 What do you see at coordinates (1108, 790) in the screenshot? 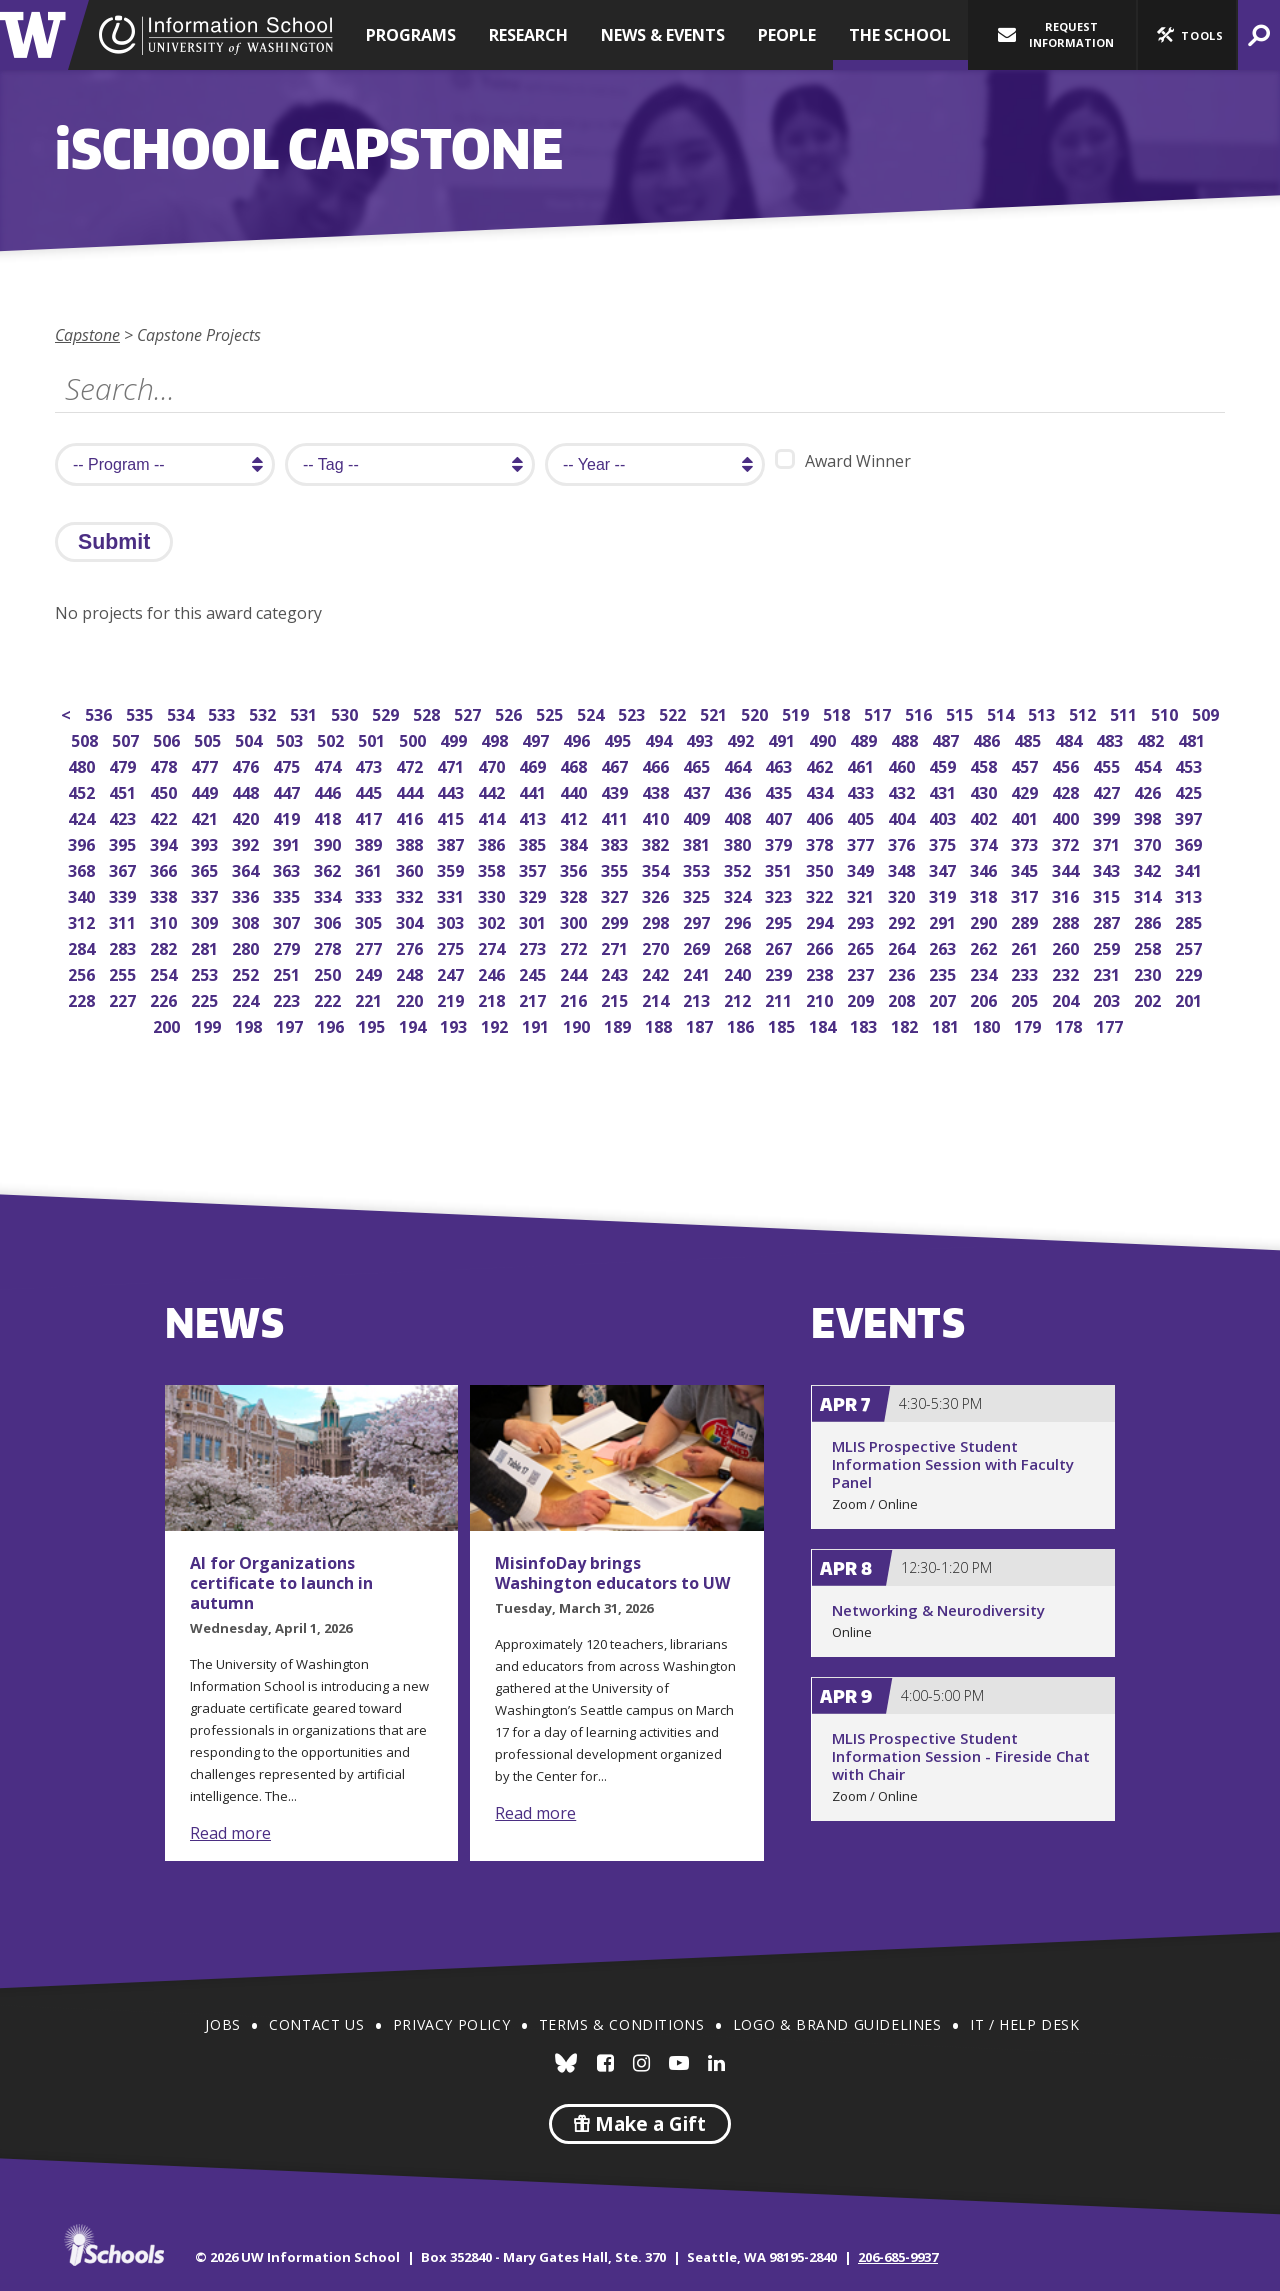
I see `427` at bounding box center [1108, 790].